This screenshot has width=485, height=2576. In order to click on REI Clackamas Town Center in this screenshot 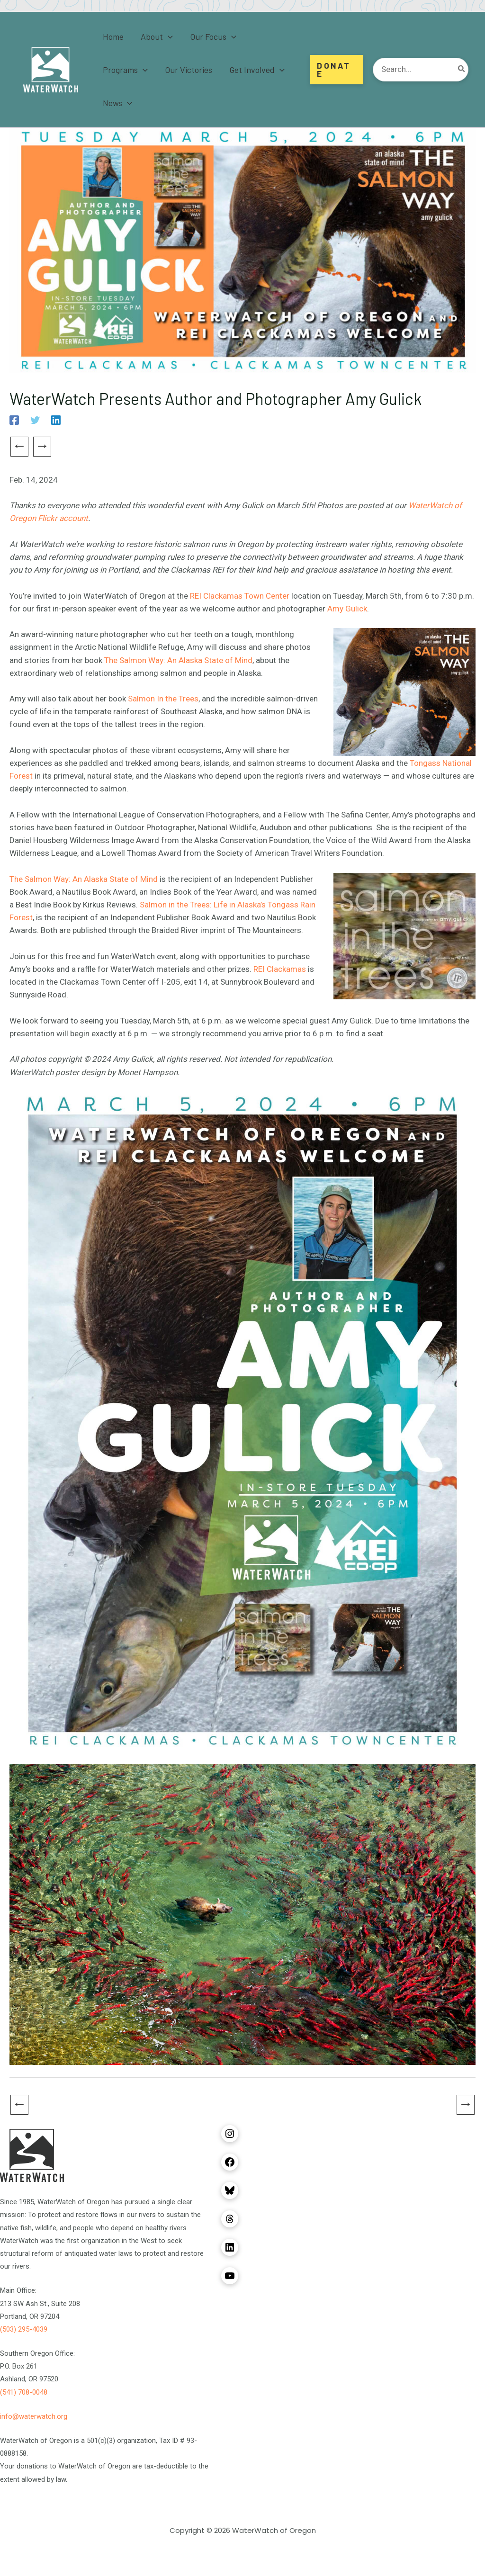, I will do `click(239, 596)`.